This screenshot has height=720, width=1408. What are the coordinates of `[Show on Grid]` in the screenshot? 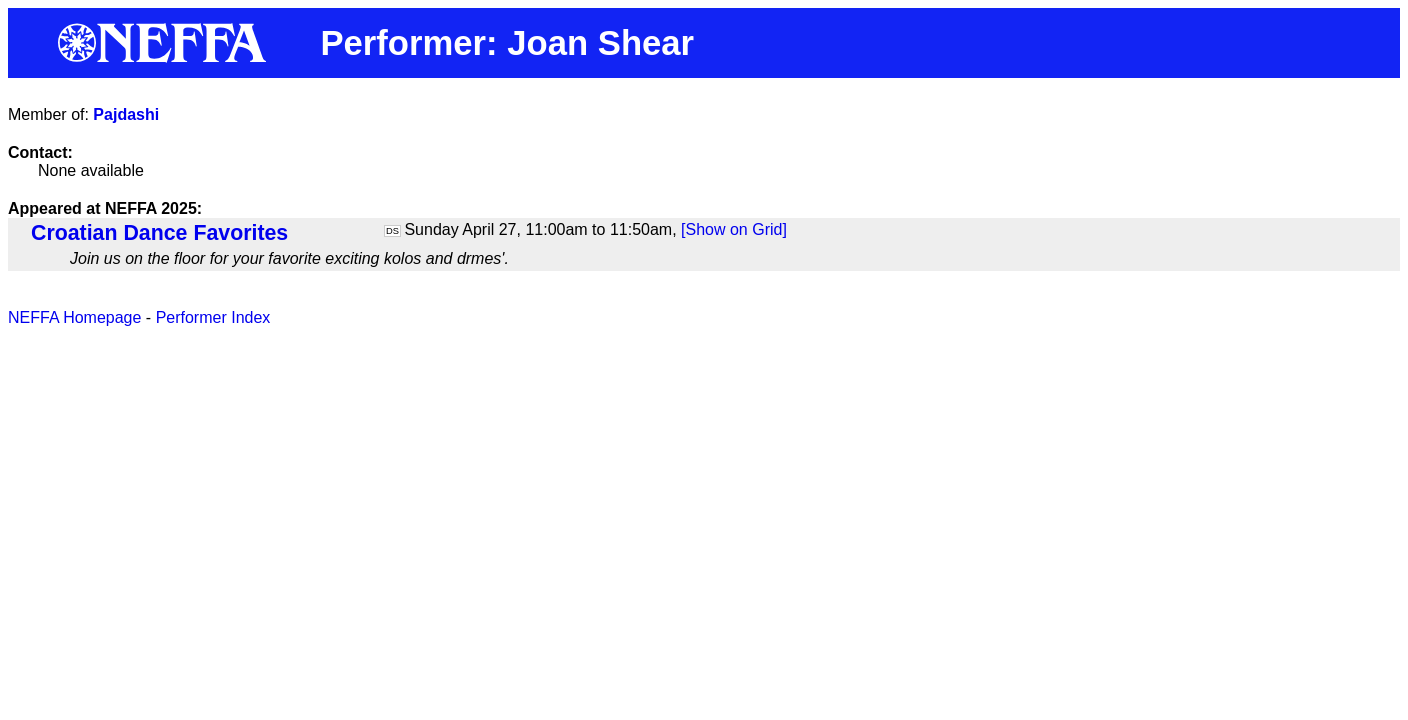 It's located at (734, 229).